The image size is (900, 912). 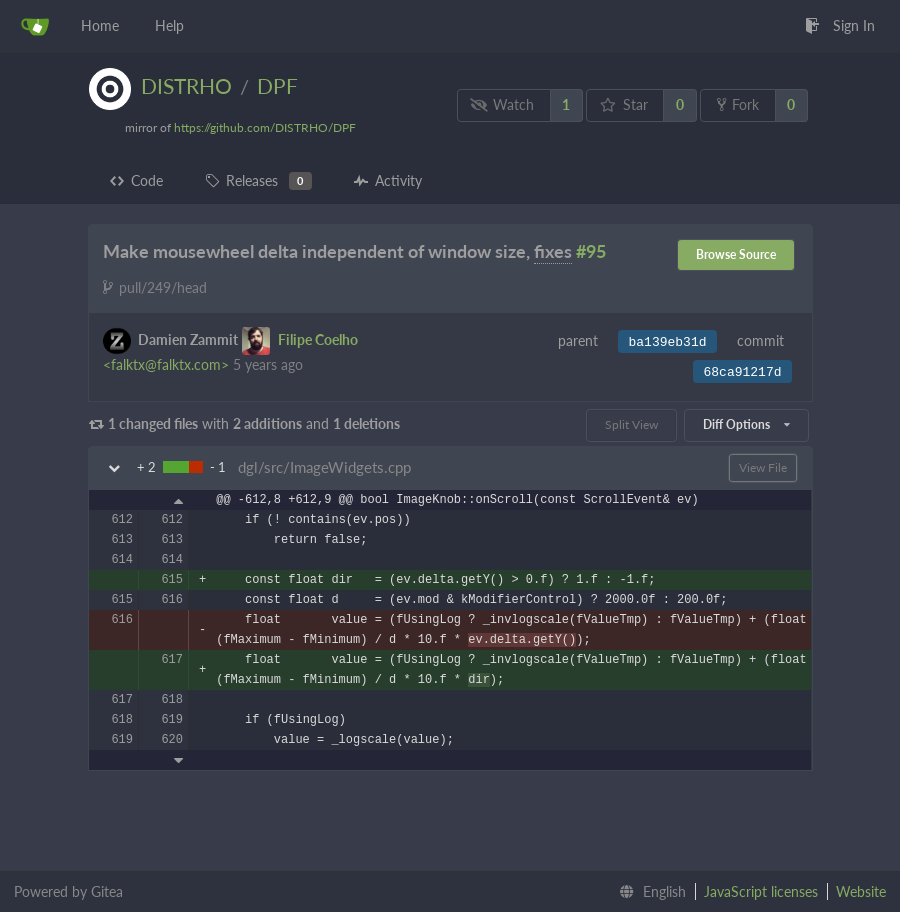 What do you see at coordinates (265, 127) in the screenshot?
I see `https://github.com/DISTRHO/DPF` at bounding box center [265, 127].